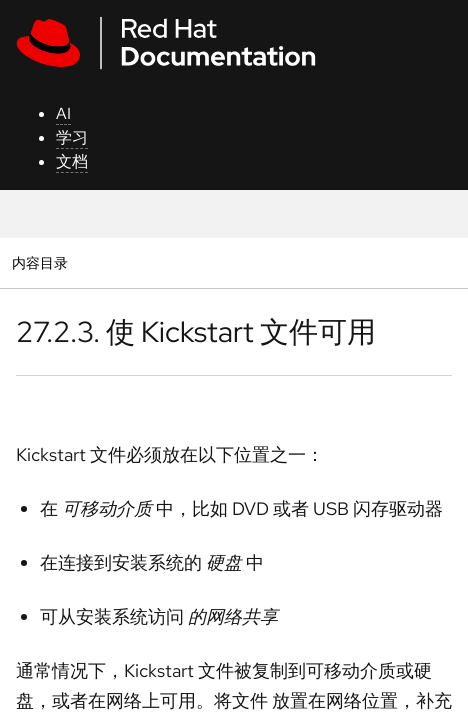  What do you see at coordinates (72, 137) in the screenshot?
I see `学习` at bounding box center [72, 137].